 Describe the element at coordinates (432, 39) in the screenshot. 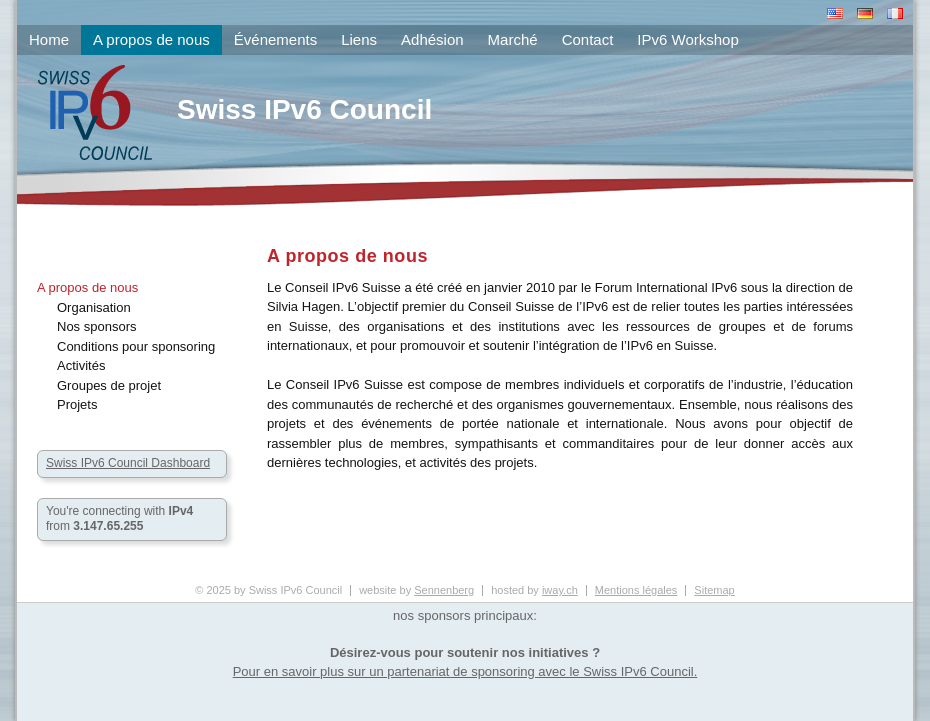

I see `Adhésion` at that location.